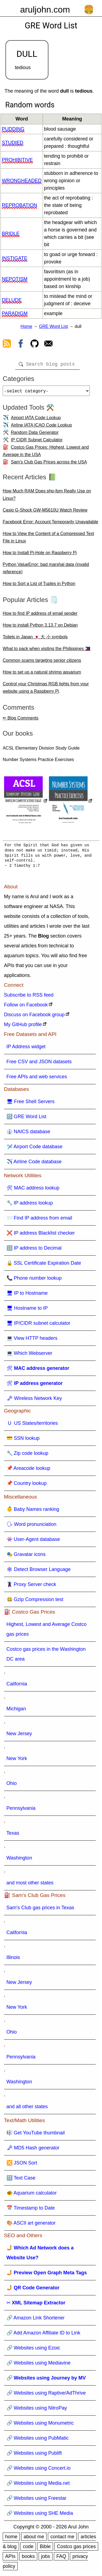  I want to click on 🔧 IP address lookup, so click(30, 1205).